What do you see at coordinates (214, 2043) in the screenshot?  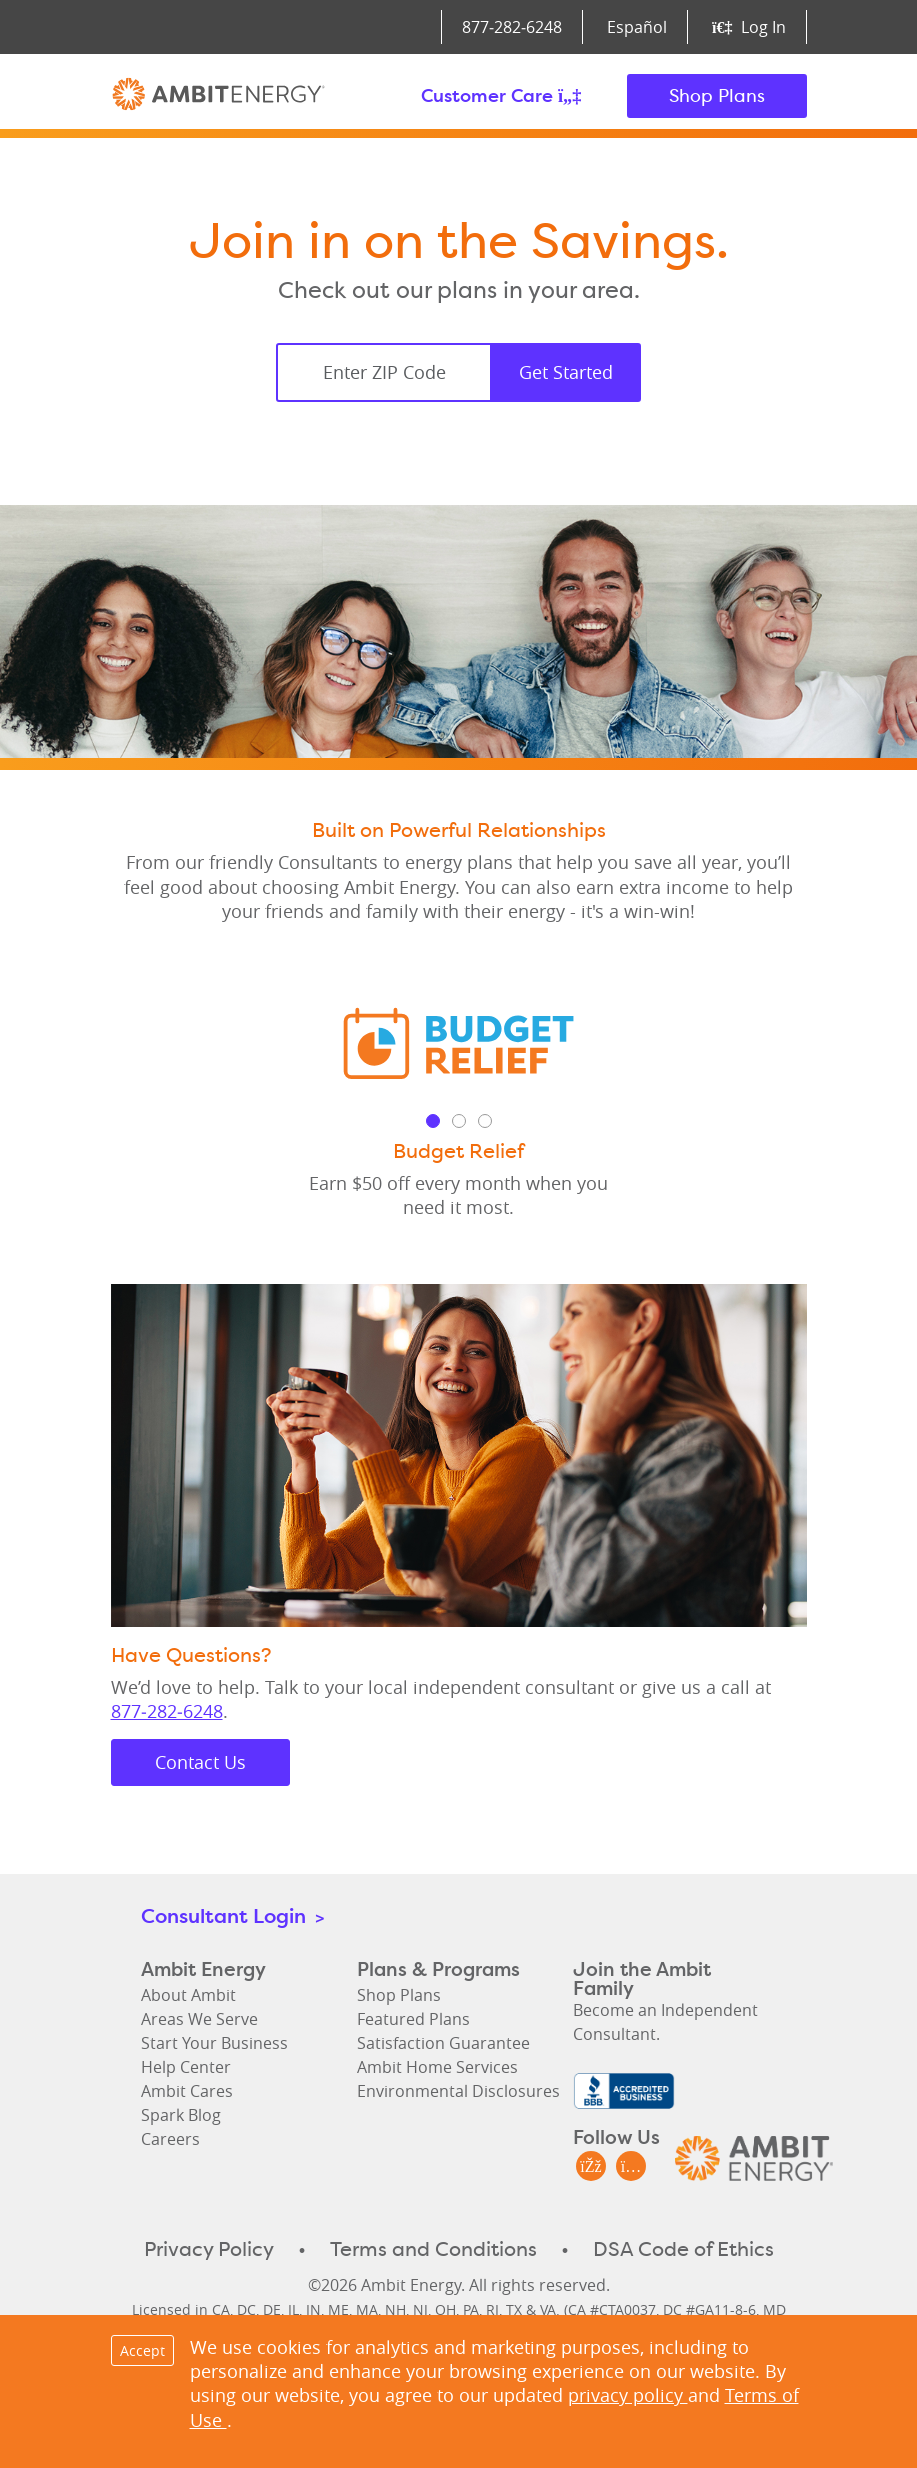 I see `Start Your Business` at bounding box center [214, 2043].